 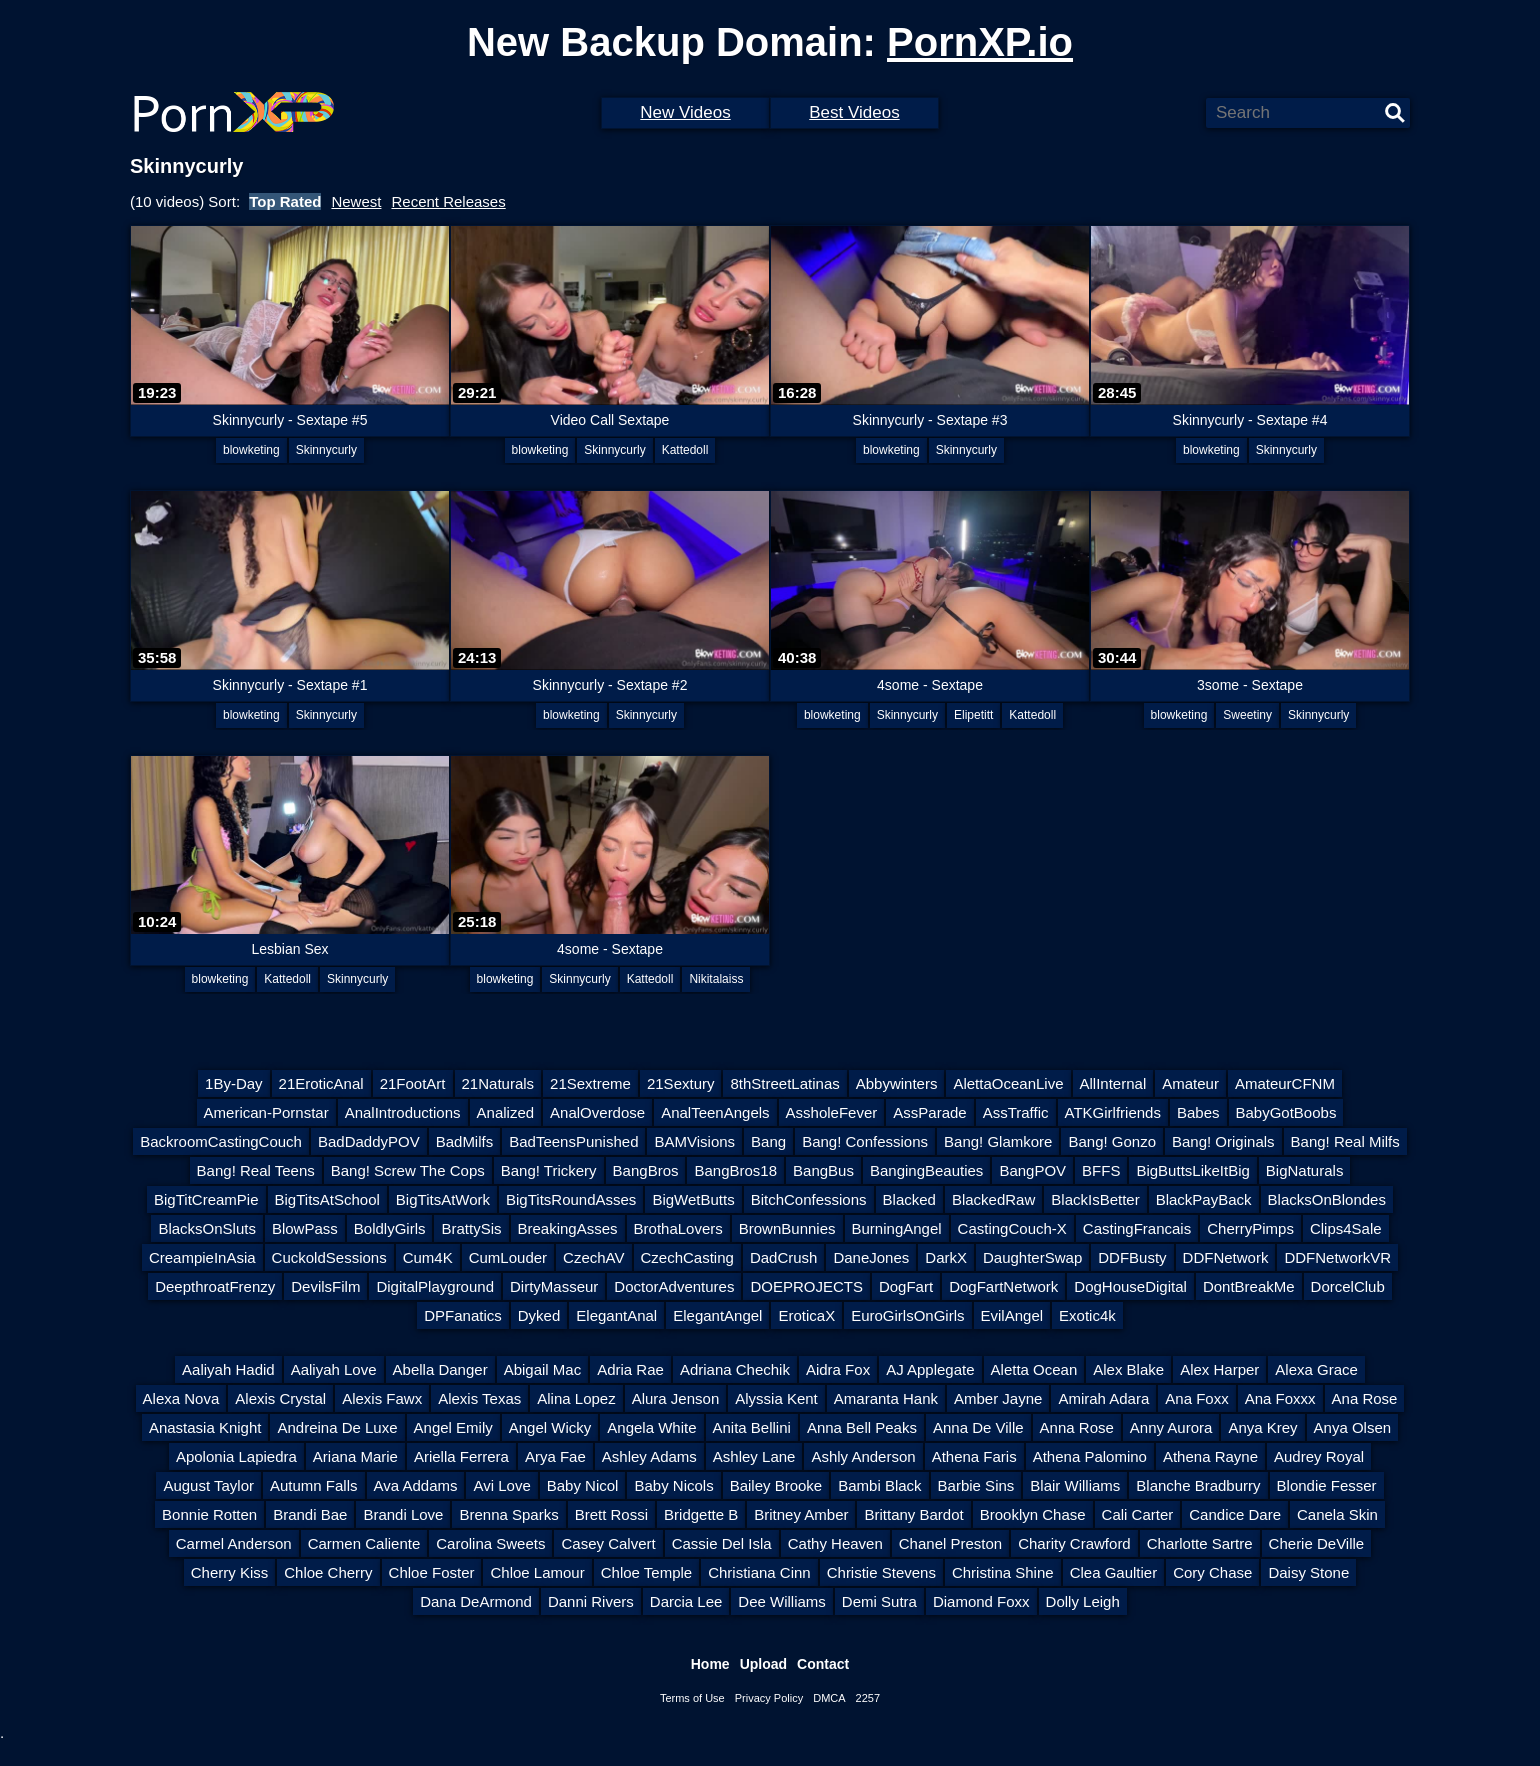 What do you see at coordinates (1198, 1112) in the screenshot?
I see `Babes` at bounding box center [1198, 1112].